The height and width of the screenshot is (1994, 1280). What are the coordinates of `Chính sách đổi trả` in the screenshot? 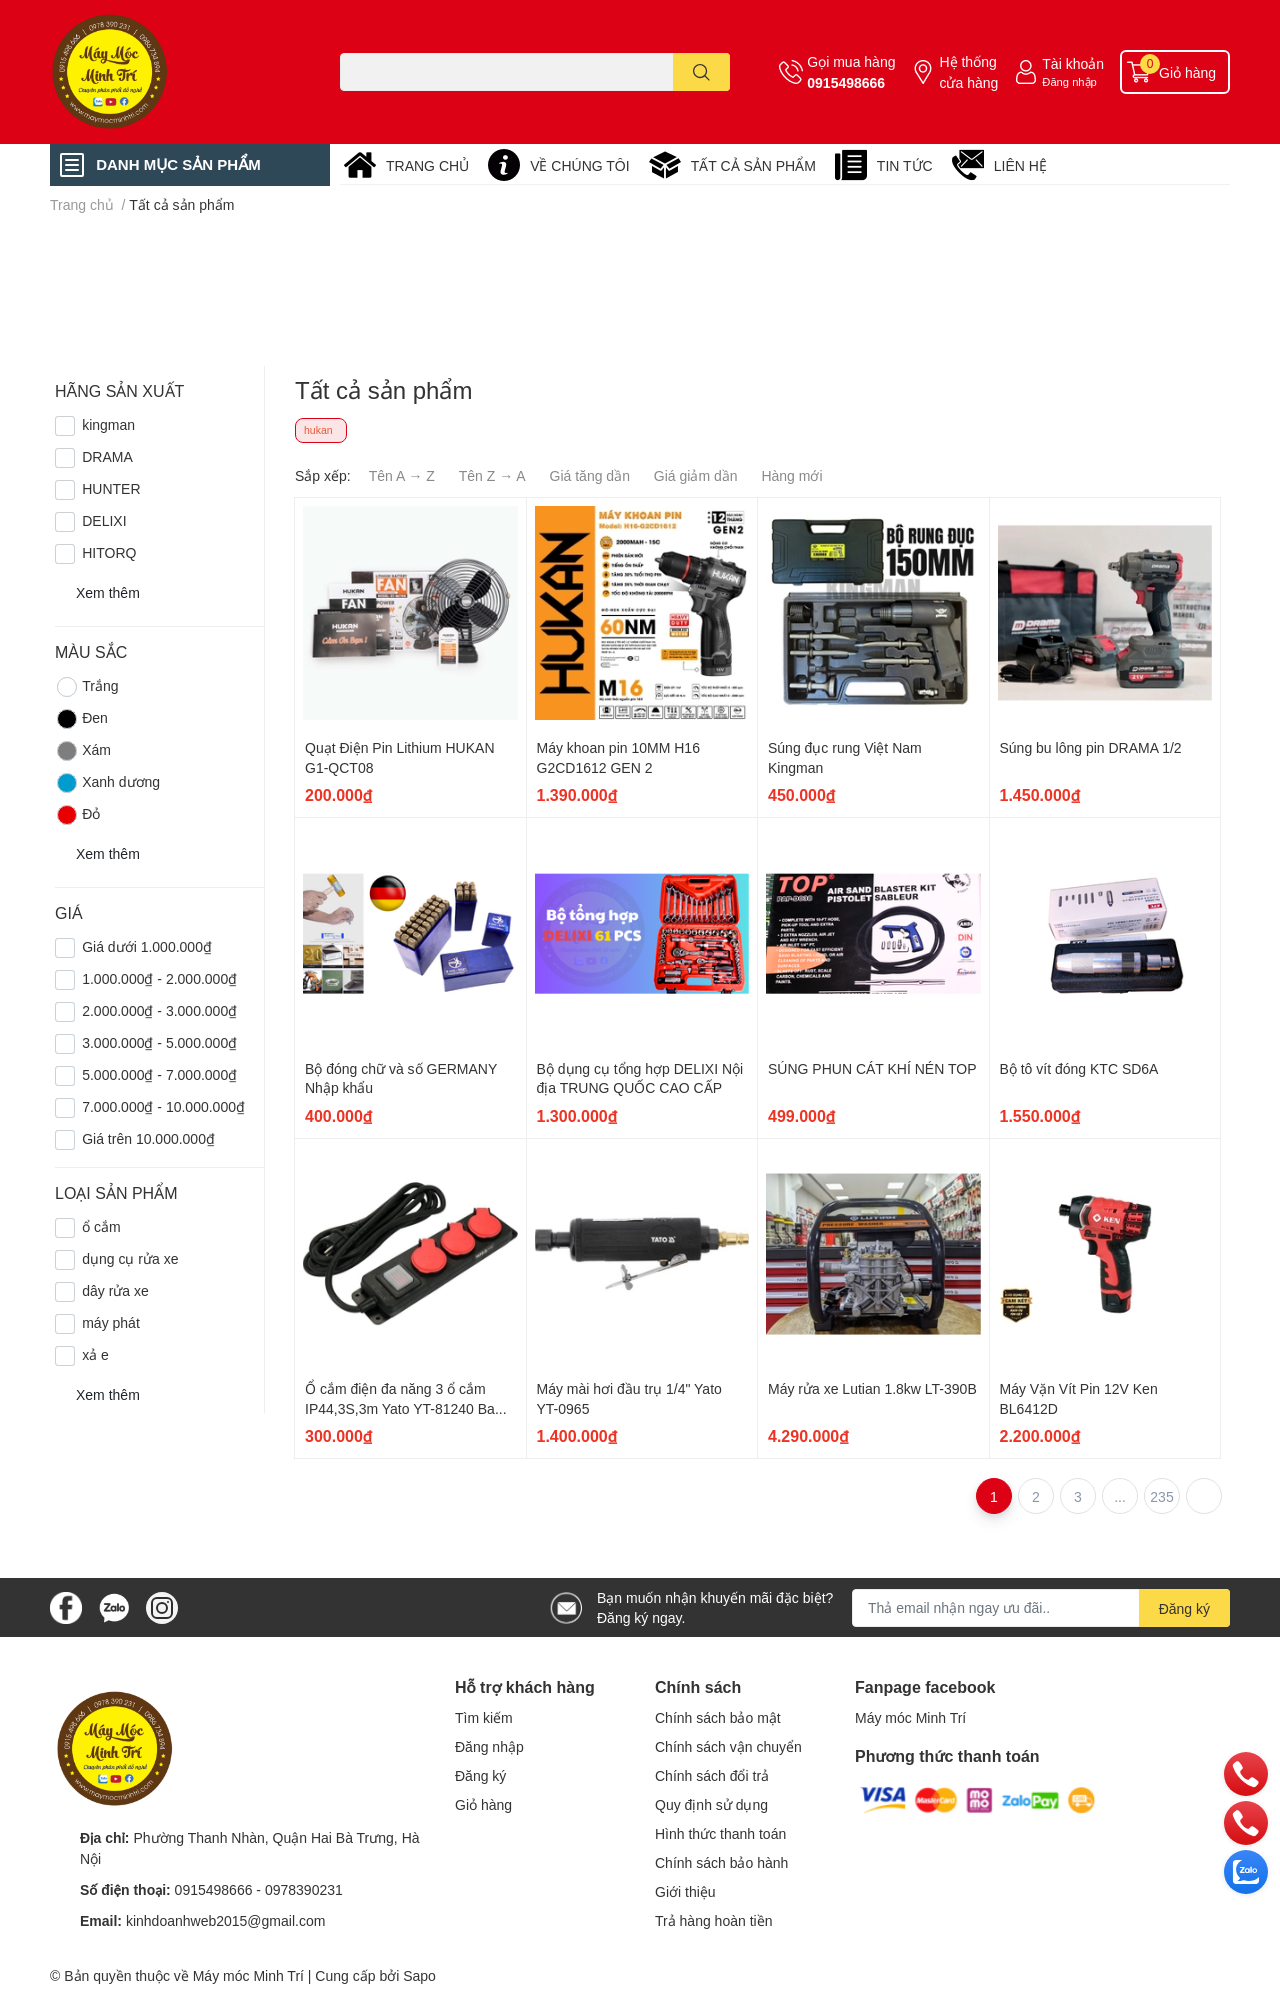 It's located at (712, 1775).